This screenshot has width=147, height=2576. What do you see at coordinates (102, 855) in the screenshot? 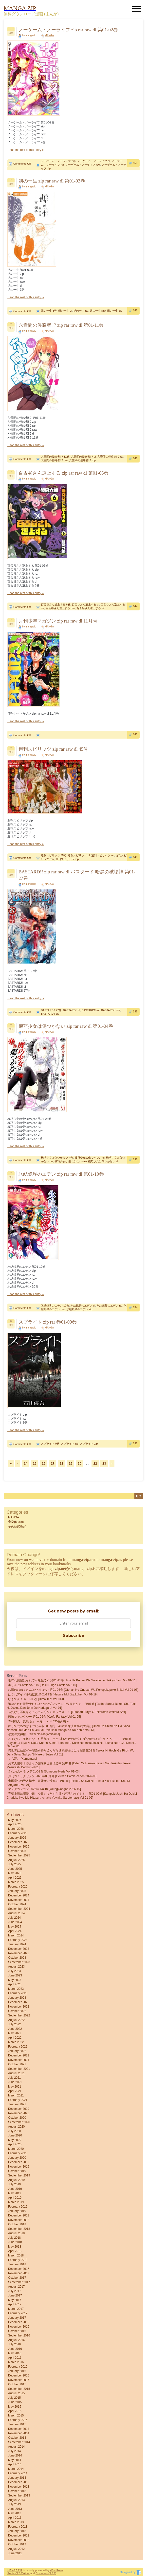
I see `週刊スピリッツ rar` at bounding box center [102, 855].